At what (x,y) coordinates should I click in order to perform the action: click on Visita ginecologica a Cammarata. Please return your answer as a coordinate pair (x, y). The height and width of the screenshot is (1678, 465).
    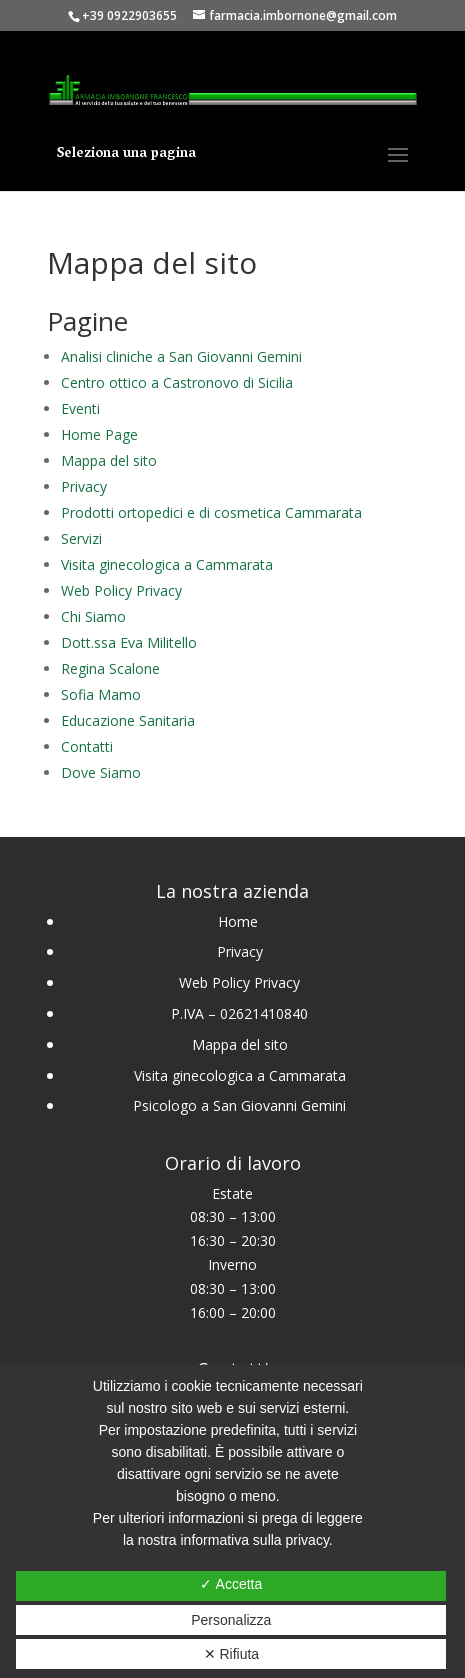
    Looking at the image, I should click on (167, 564).